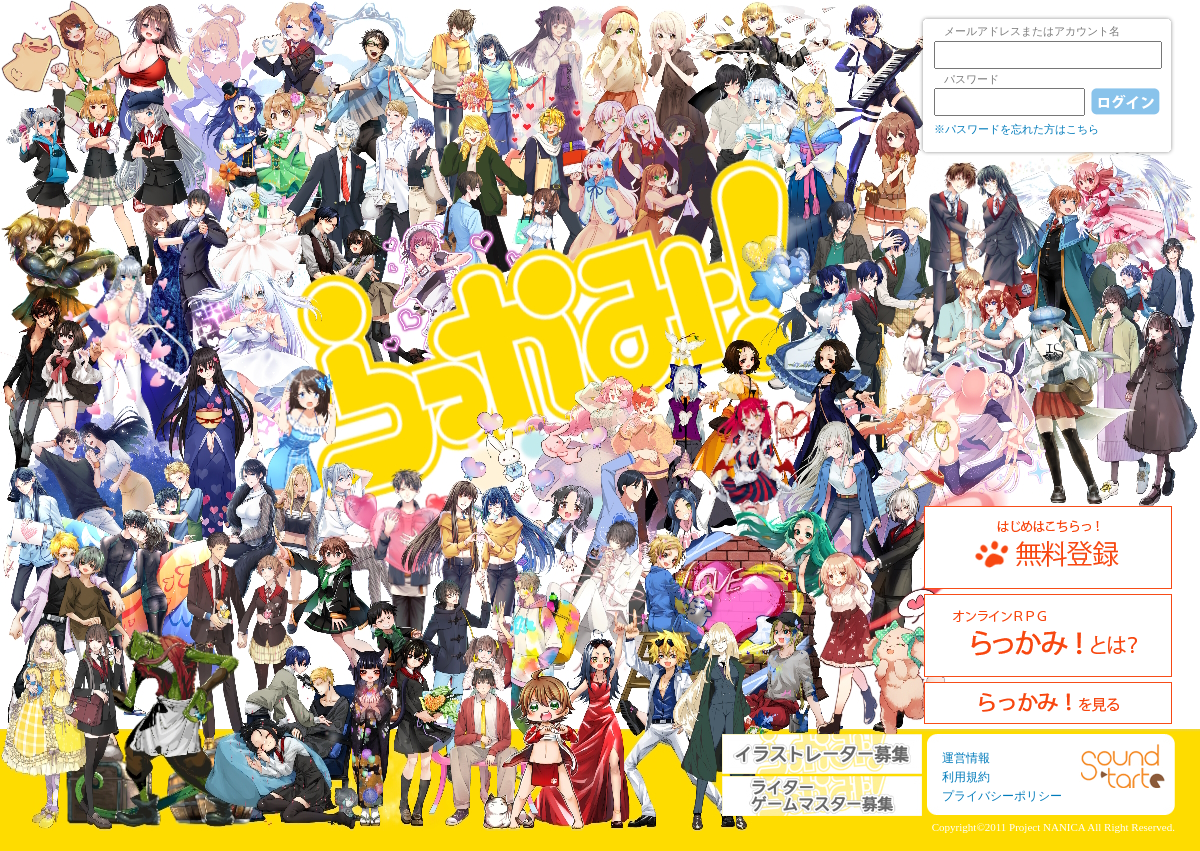 The width and height of the screenshot is (1200, 851). What do you see at coordinates (966, 758) in the screenshot?
I see `運営情報` at bounding box center [966, 758].